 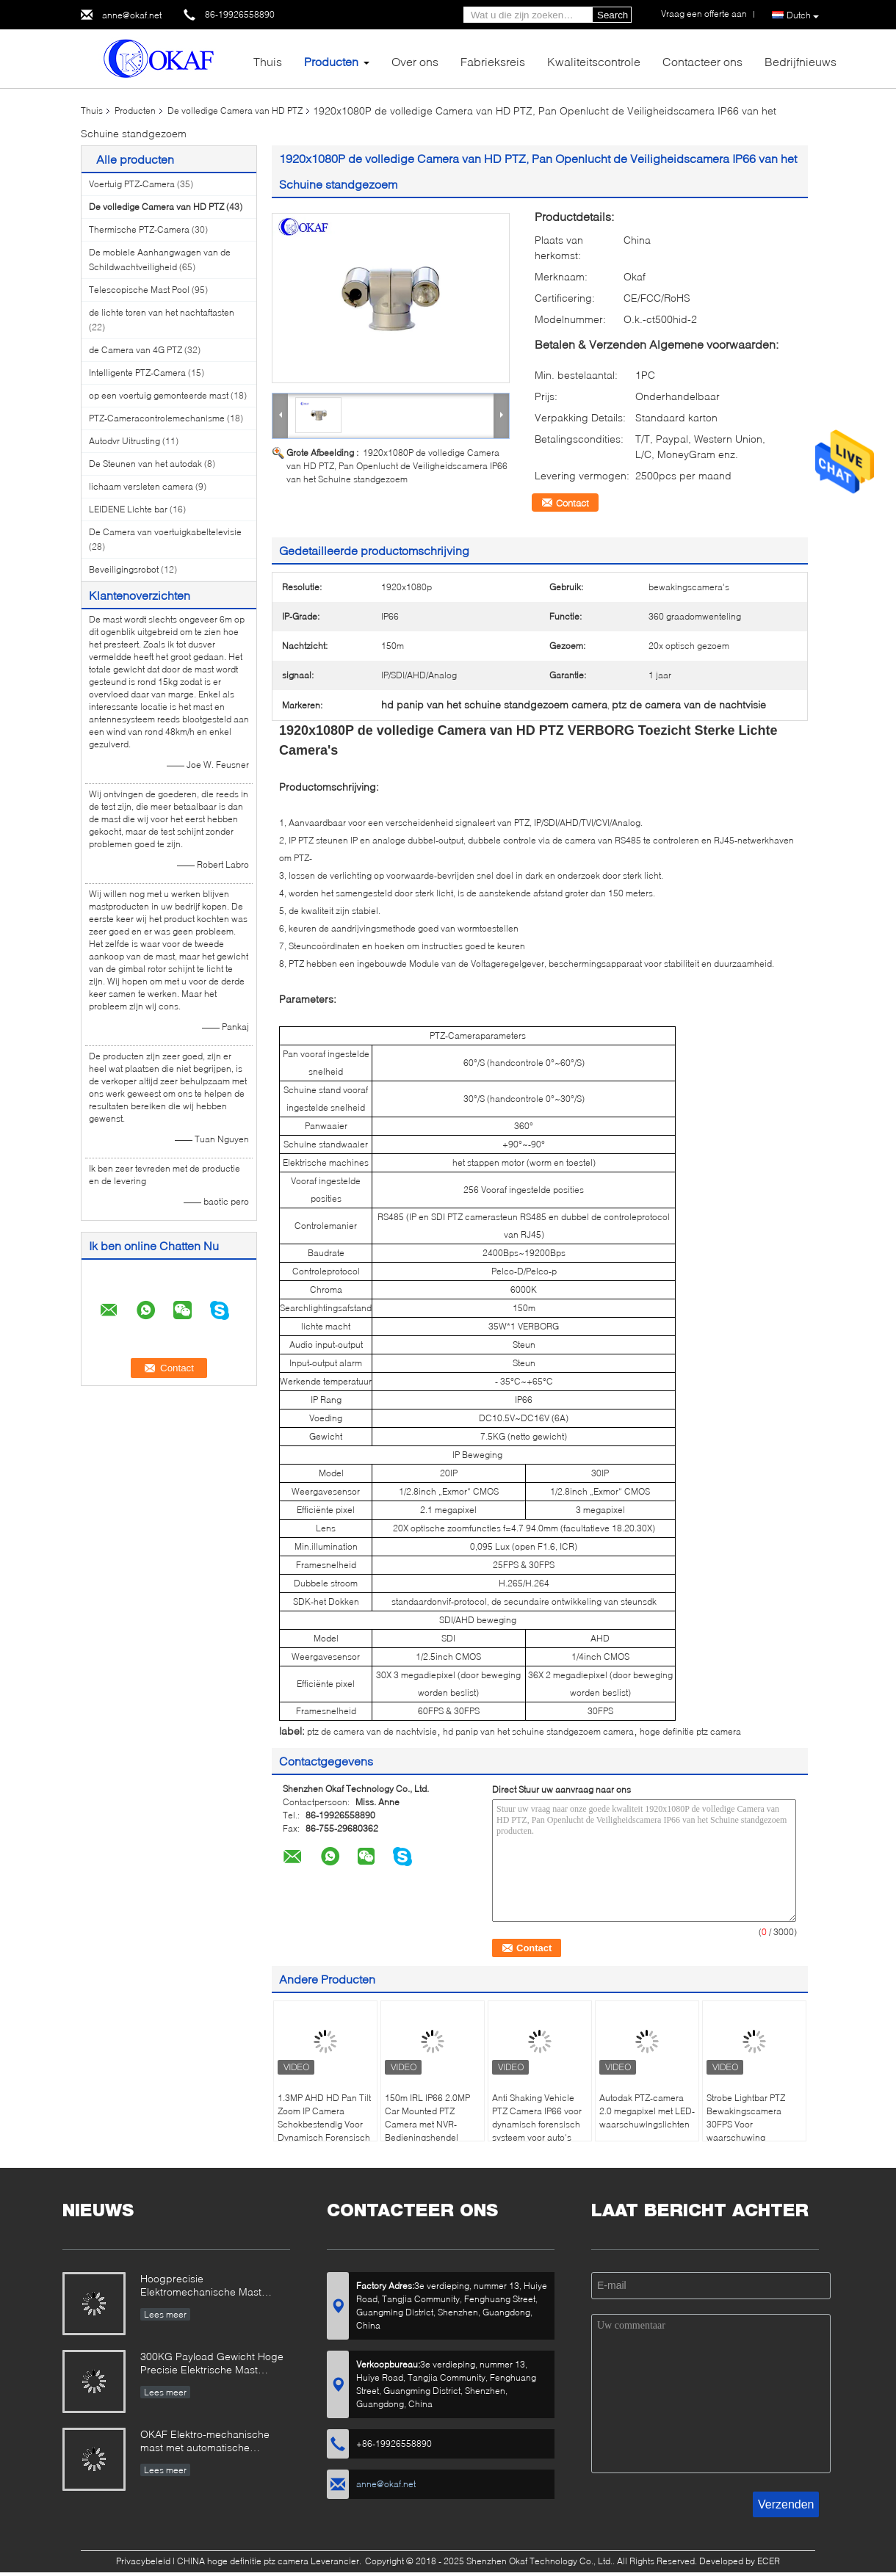 I want to click on Dutch, so click(x=803, y=15).